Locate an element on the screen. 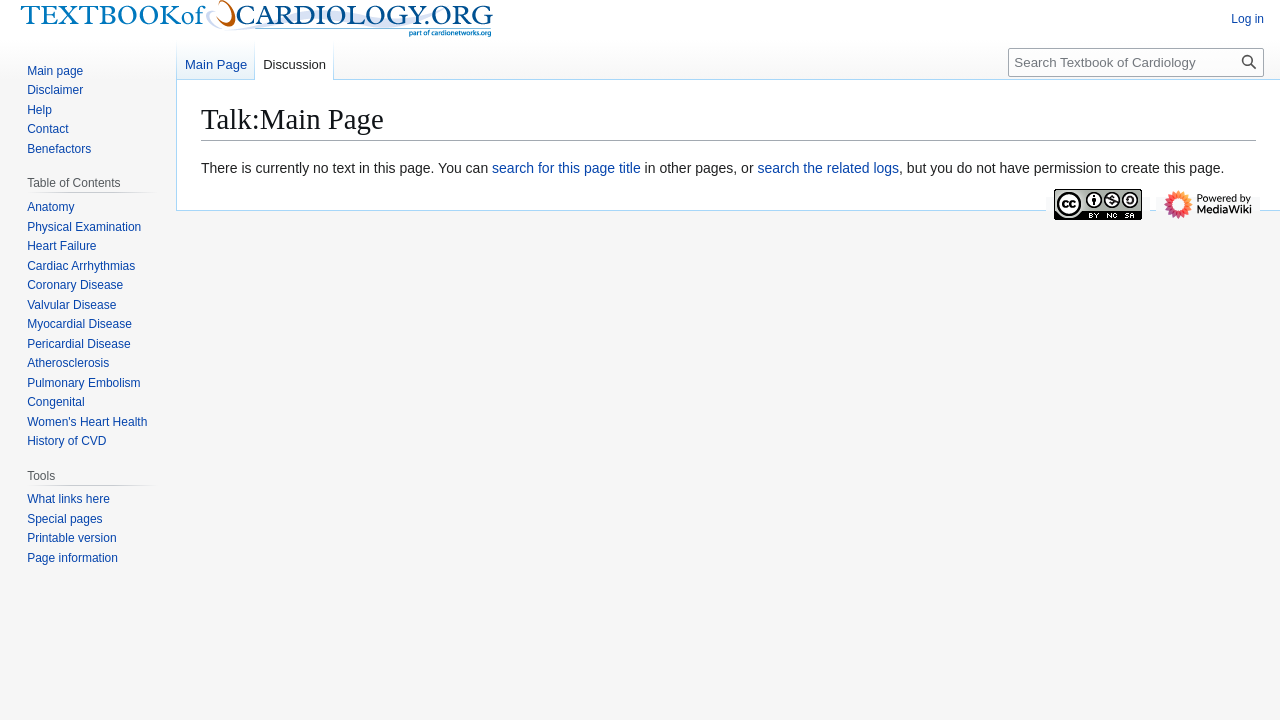  [Search Textbook of Cardiology] is located at coordinates (1136, 62).